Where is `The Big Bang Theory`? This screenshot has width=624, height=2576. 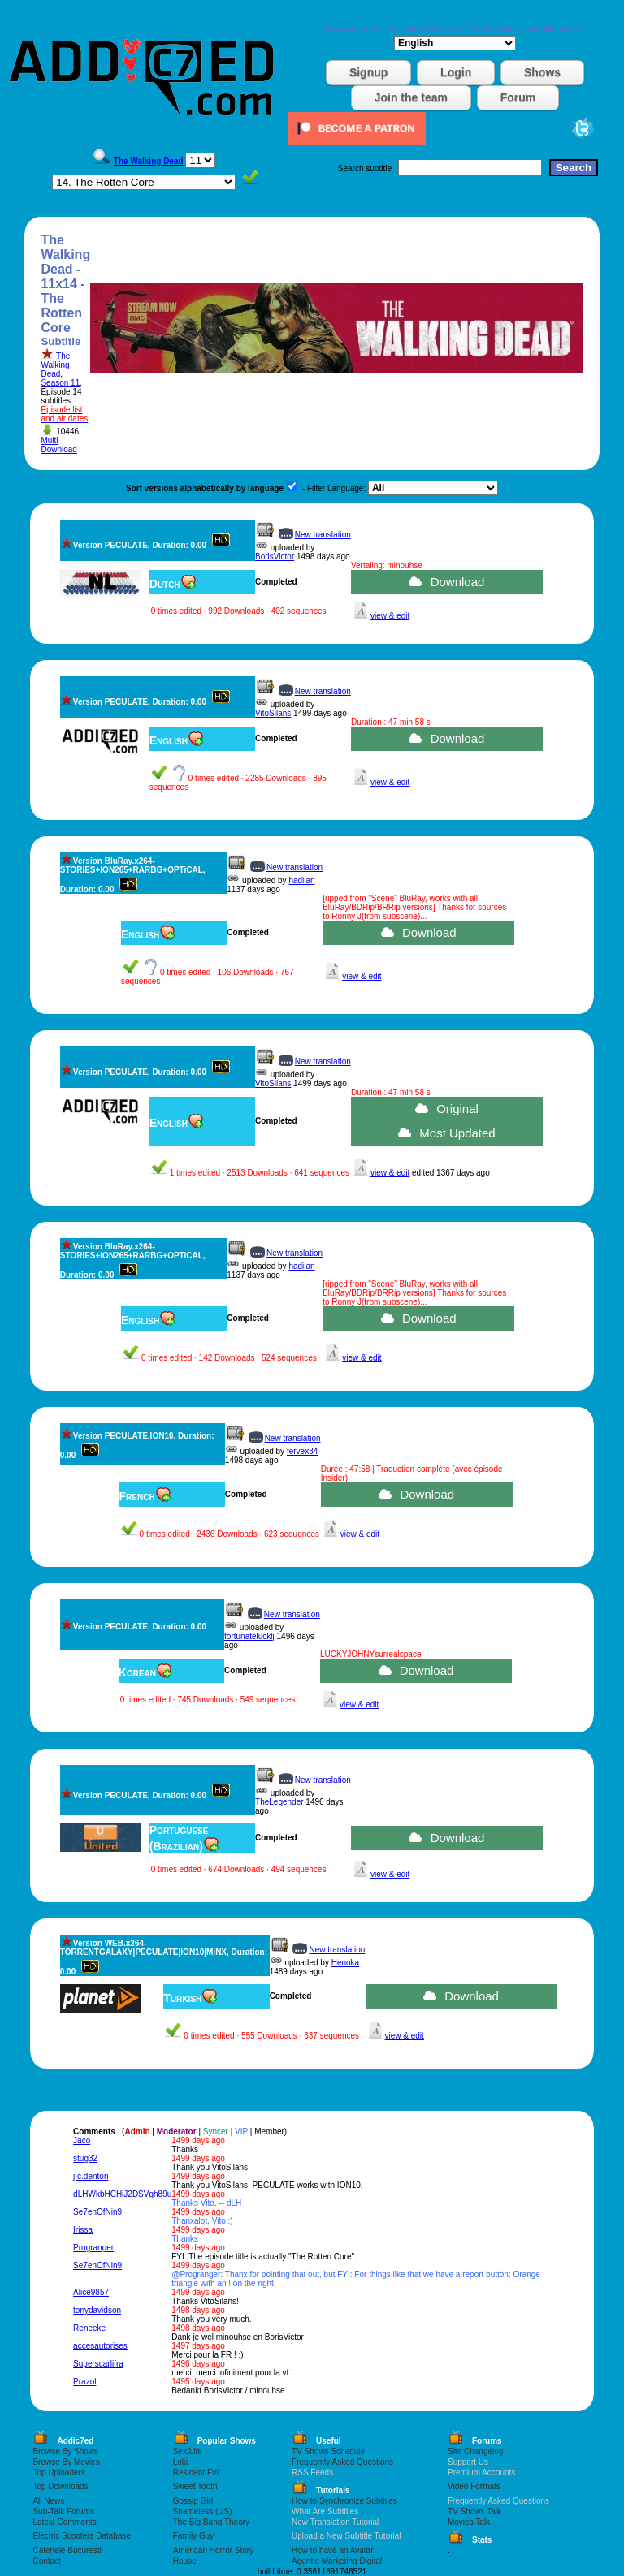
The Big Bang Theory is located at coordinates (211, 2522).